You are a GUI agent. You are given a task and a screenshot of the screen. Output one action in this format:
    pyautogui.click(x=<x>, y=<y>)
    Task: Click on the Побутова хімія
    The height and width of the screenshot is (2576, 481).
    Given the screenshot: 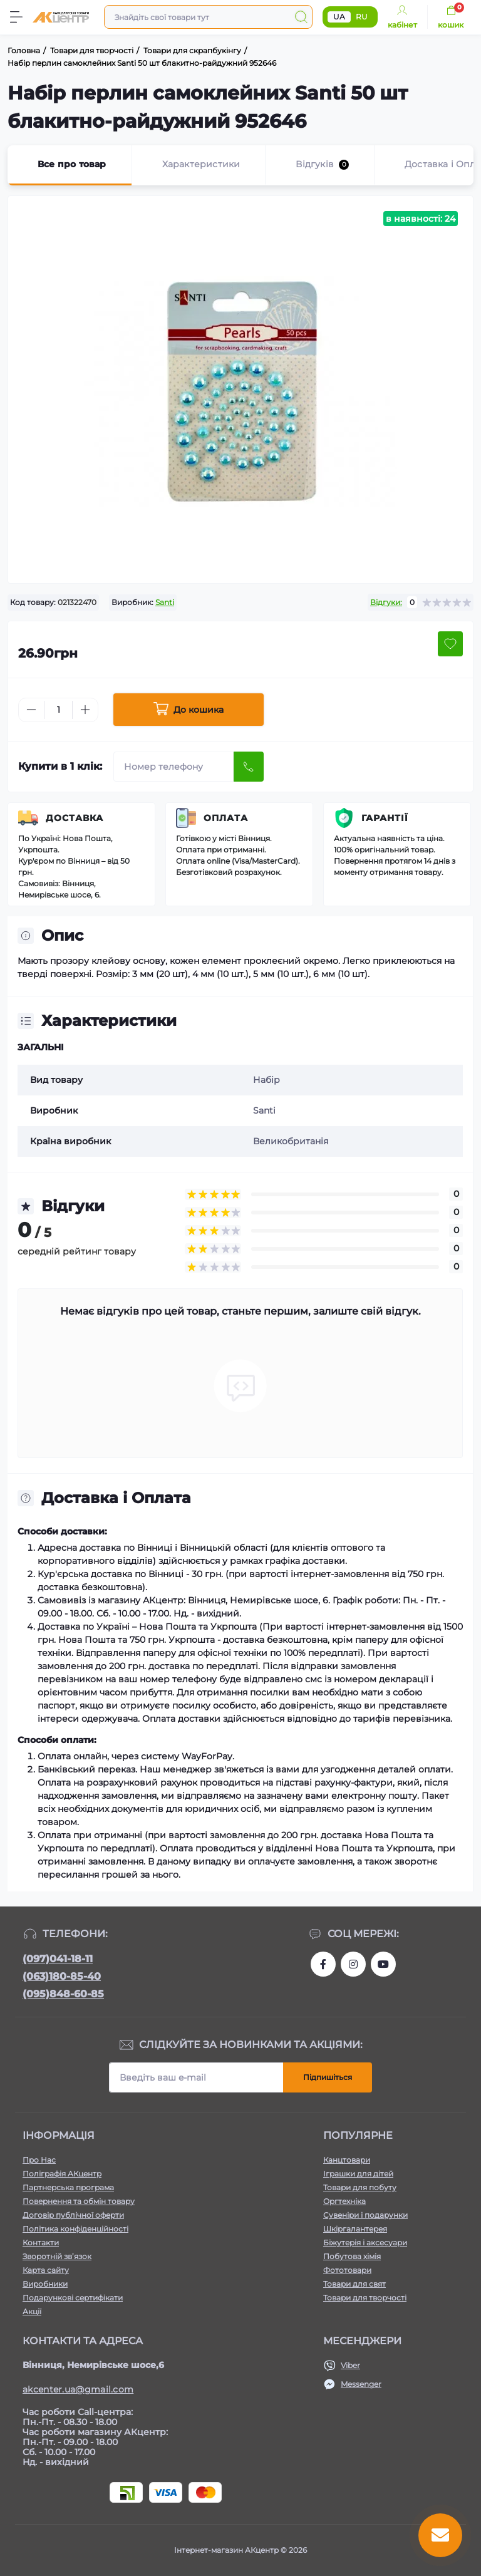 What is the action you would take?
    pyautogui.click(x=352, y=2256)
    